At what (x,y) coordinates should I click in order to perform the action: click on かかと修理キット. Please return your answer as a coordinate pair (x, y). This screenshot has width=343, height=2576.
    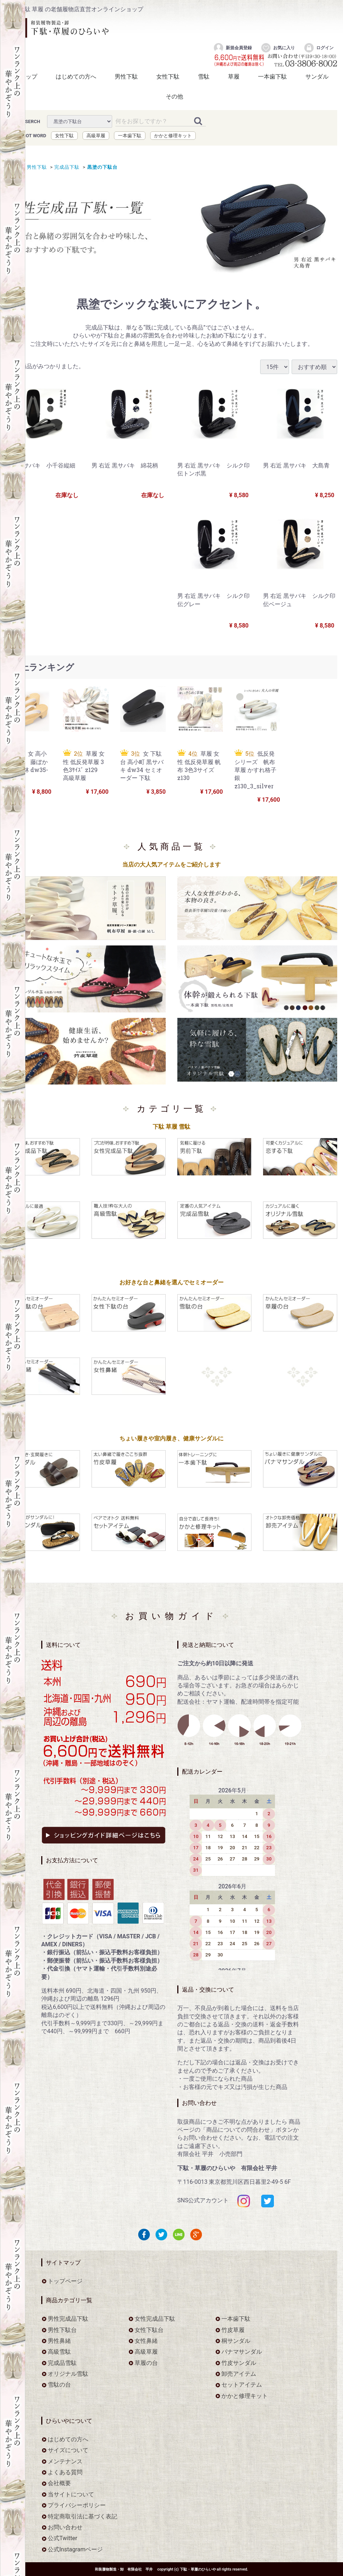
    Looking at the image, I should click on (173, 135).